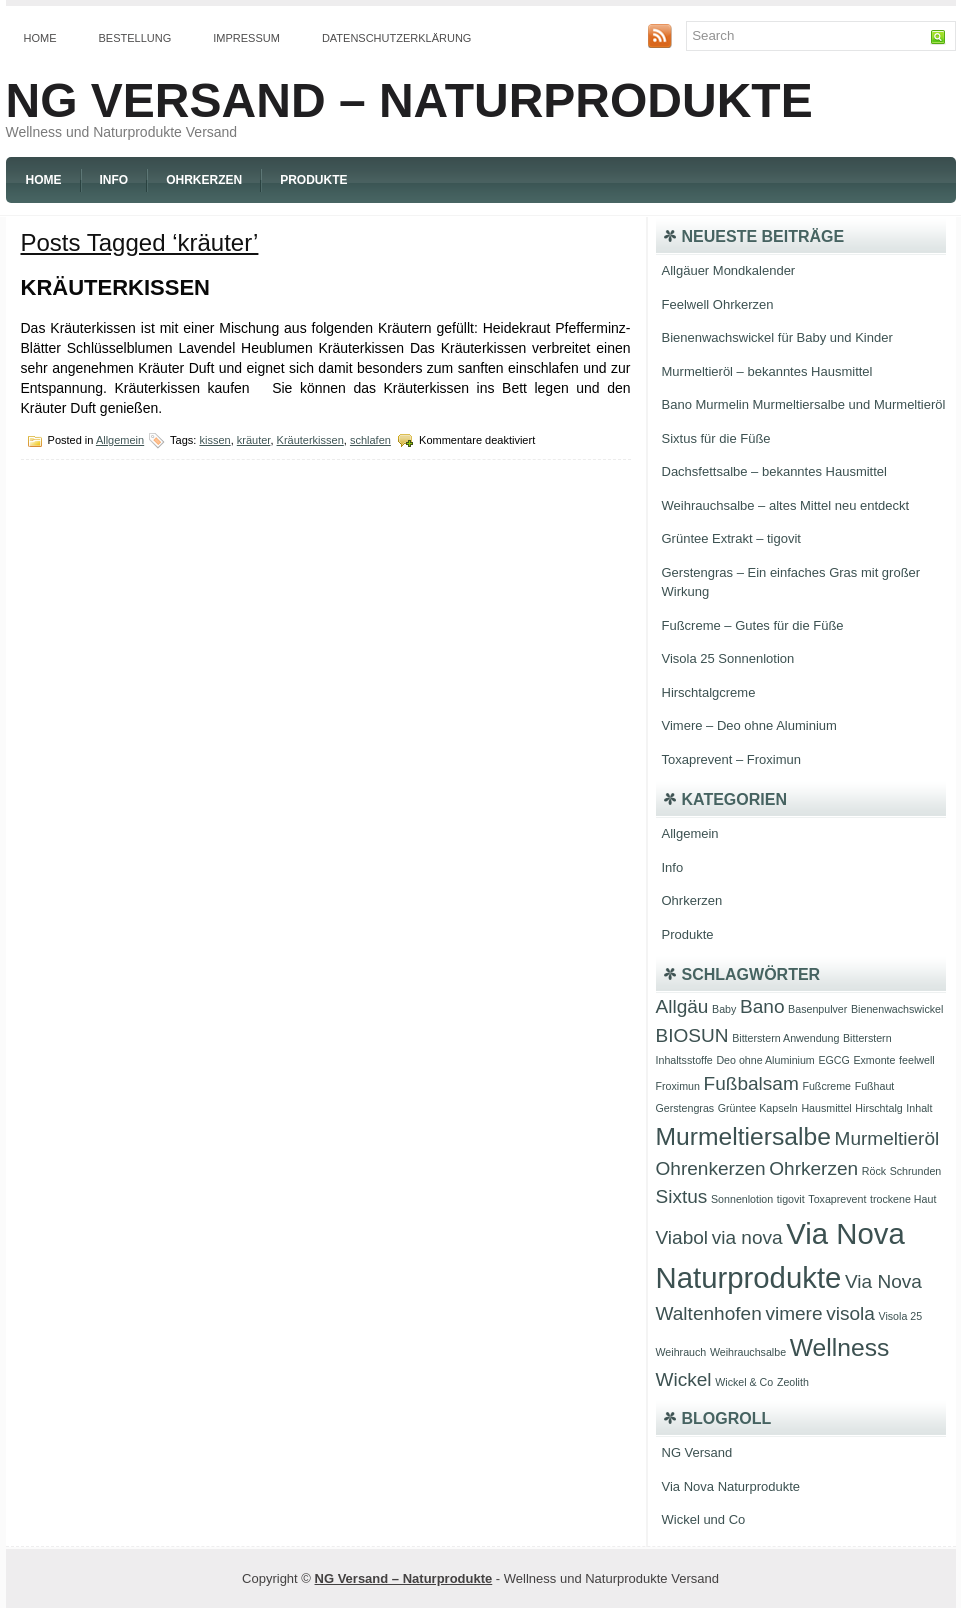 The image size is (961, 1608). Describe the element at coordinates (120, 440) in the screenshot. I see `Allgemein` at that location.